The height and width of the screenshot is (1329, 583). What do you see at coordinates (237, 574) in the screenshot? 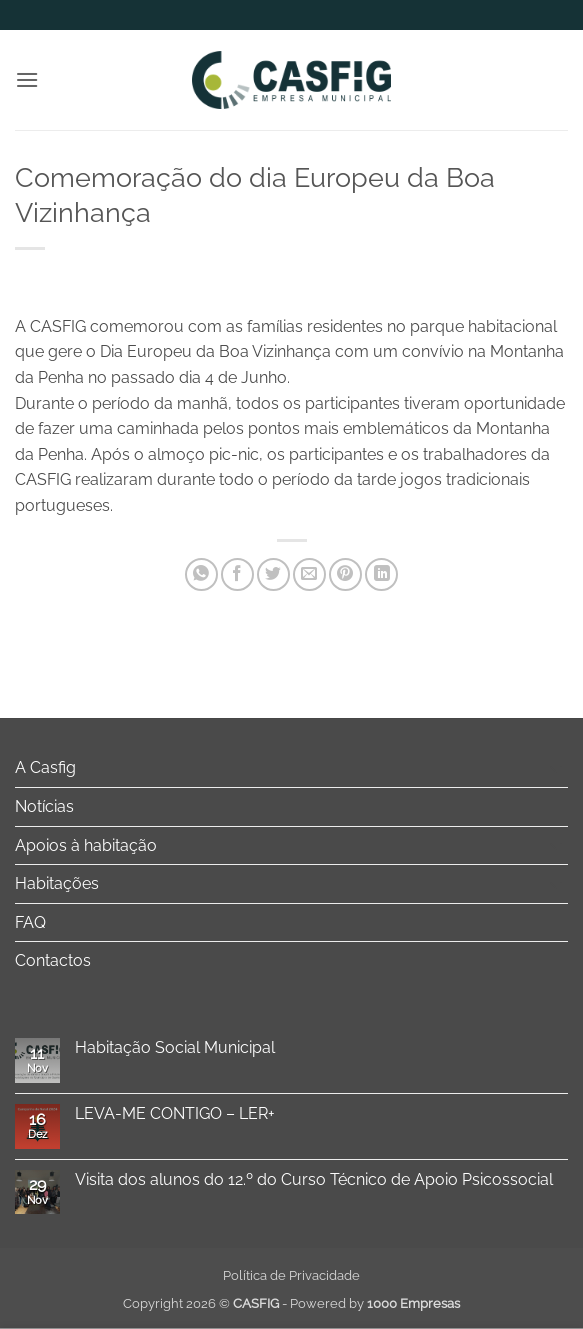
I see `[Share on Facebook]` at bounding box center [237, 574].